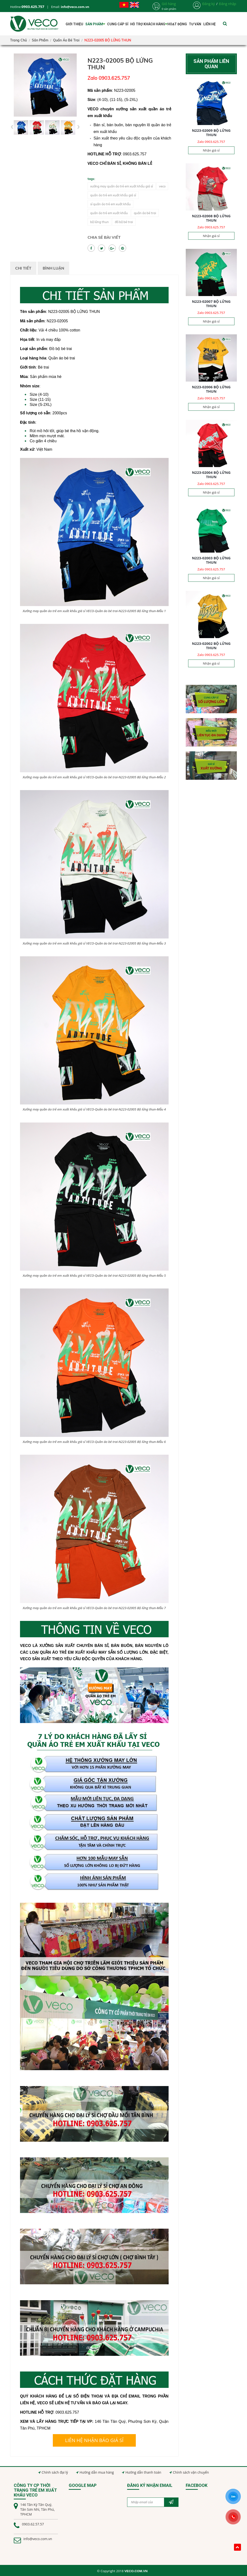  Describe the element at coordinates (33, 2524) in the screenshot. I see `0903.62.57.57` at that location.